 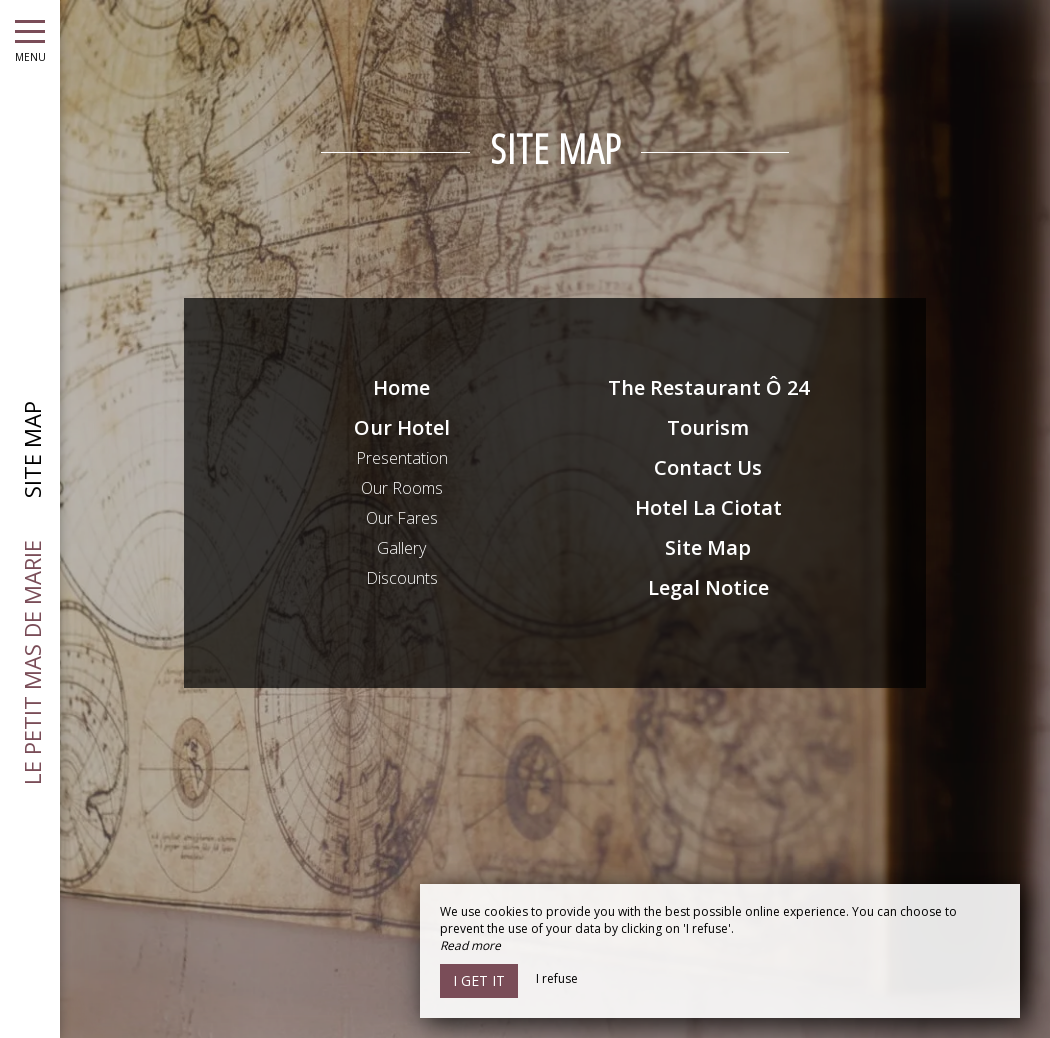 What do you see at coordinates (402, 518) in the screenshot?
I see `Our Fares` at bounding box center [402, 518].